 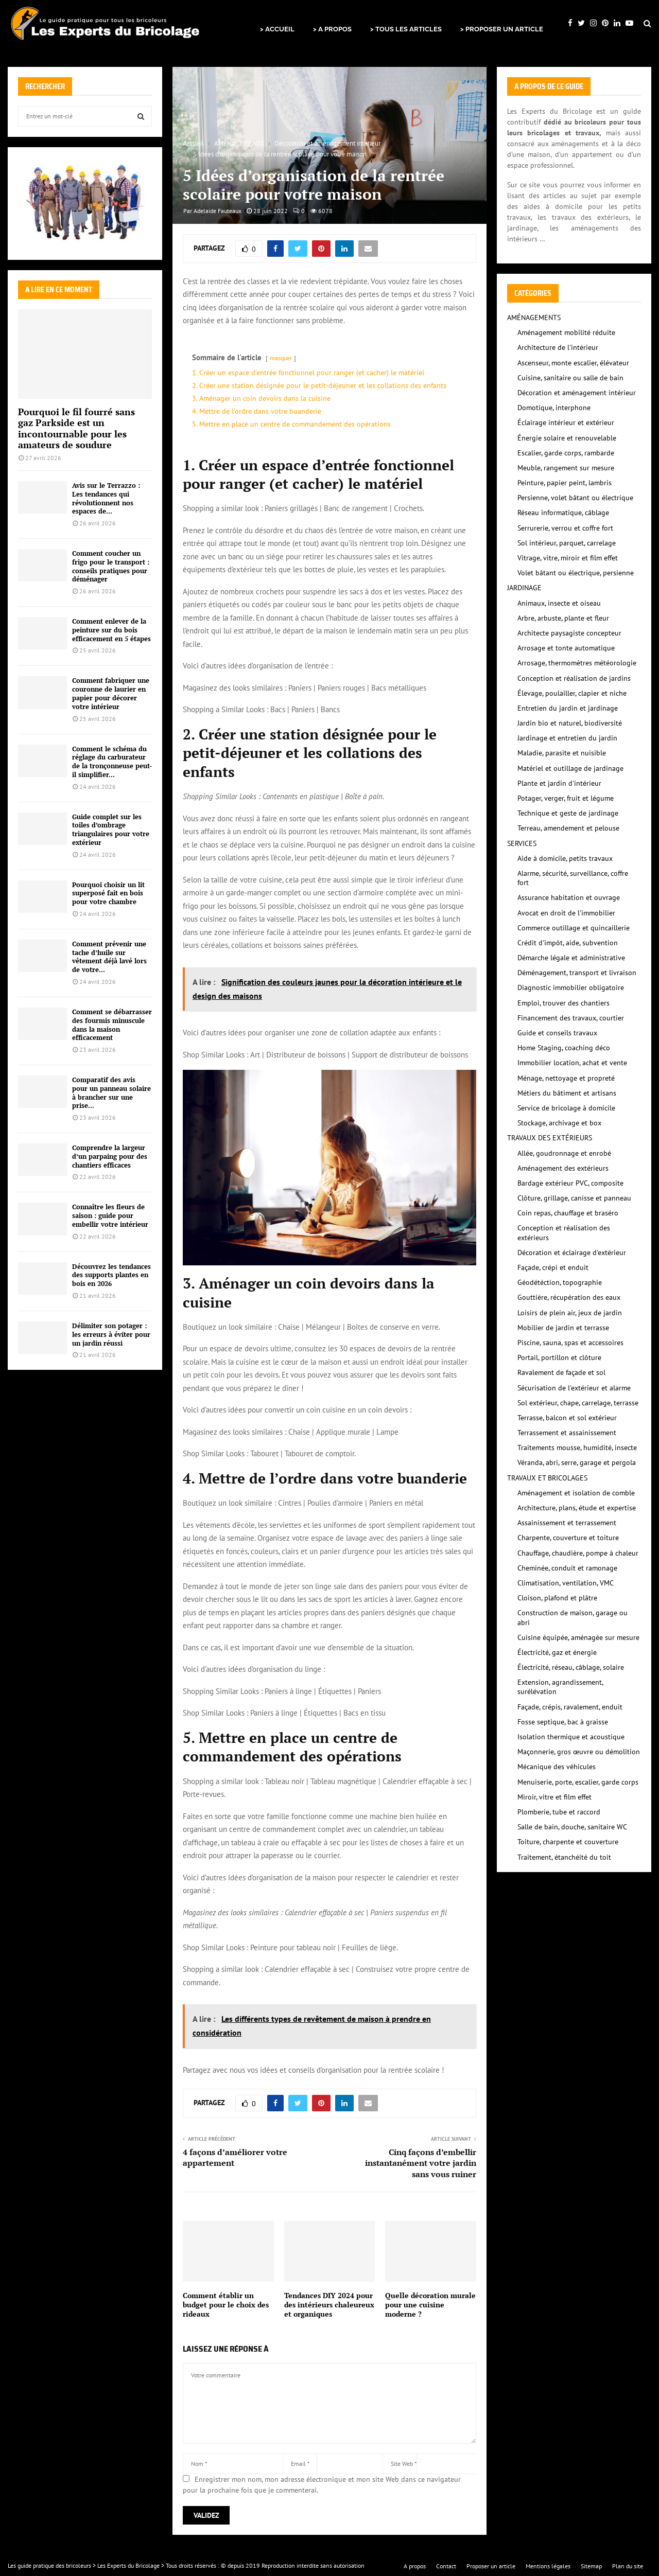 I want to click on Quelle décoration murale pour une cuisine moderne ?, so click(x=430, y=2304).